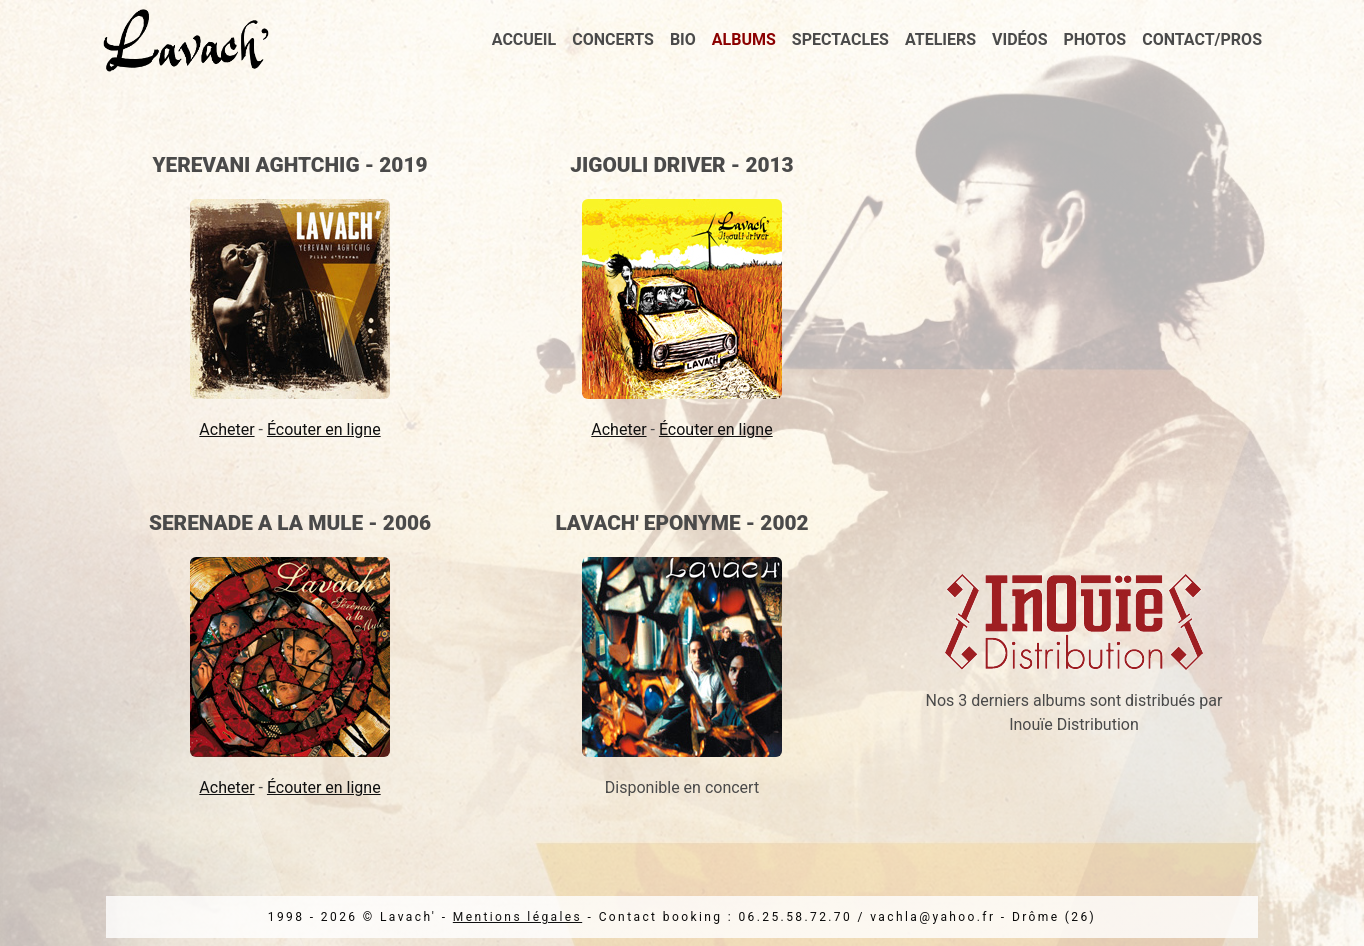 The image size is (1364, 946). I want to click on Ateliers, so click(940, 39).